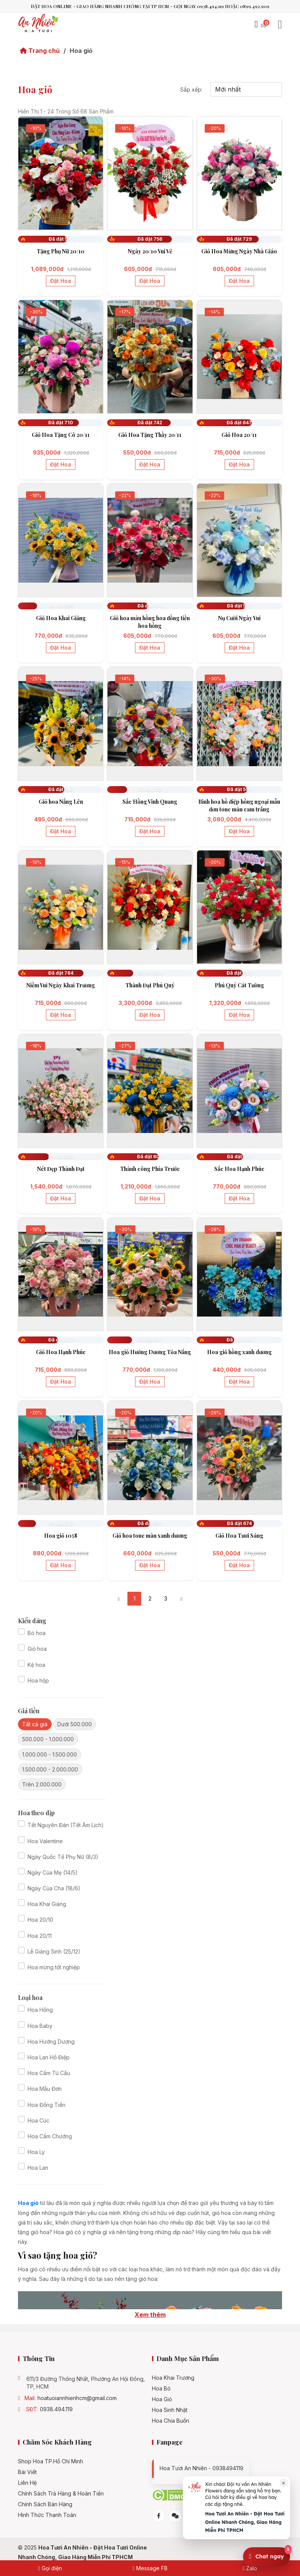 This screenshot has height=2576, width=300. Describe the element at coordinates (239, 434) in the screenshot. I see `Giỏ Hoa 20/11` at that location.